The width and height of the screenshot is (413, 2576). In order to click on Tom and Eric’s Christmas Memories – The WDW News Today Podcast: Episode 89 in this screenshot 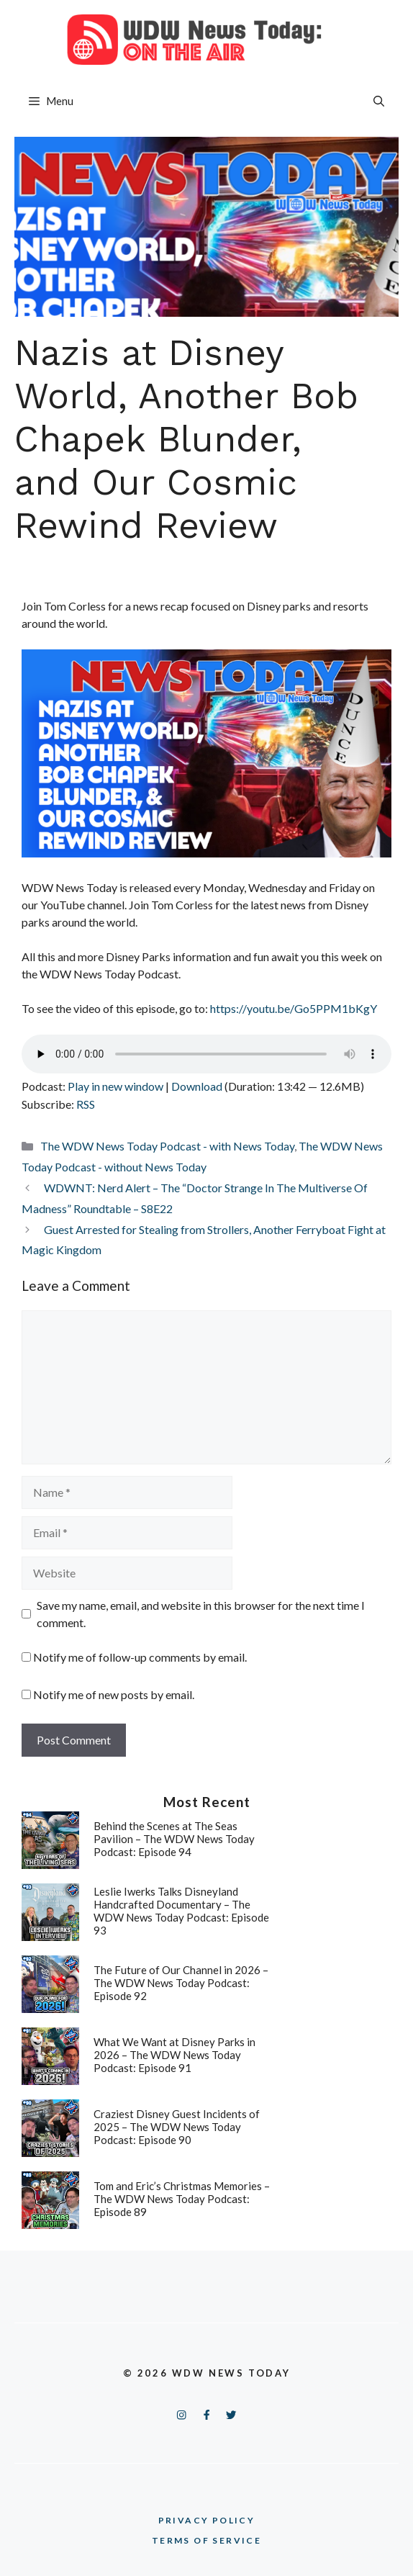, I will do `click(182, 2198)`.